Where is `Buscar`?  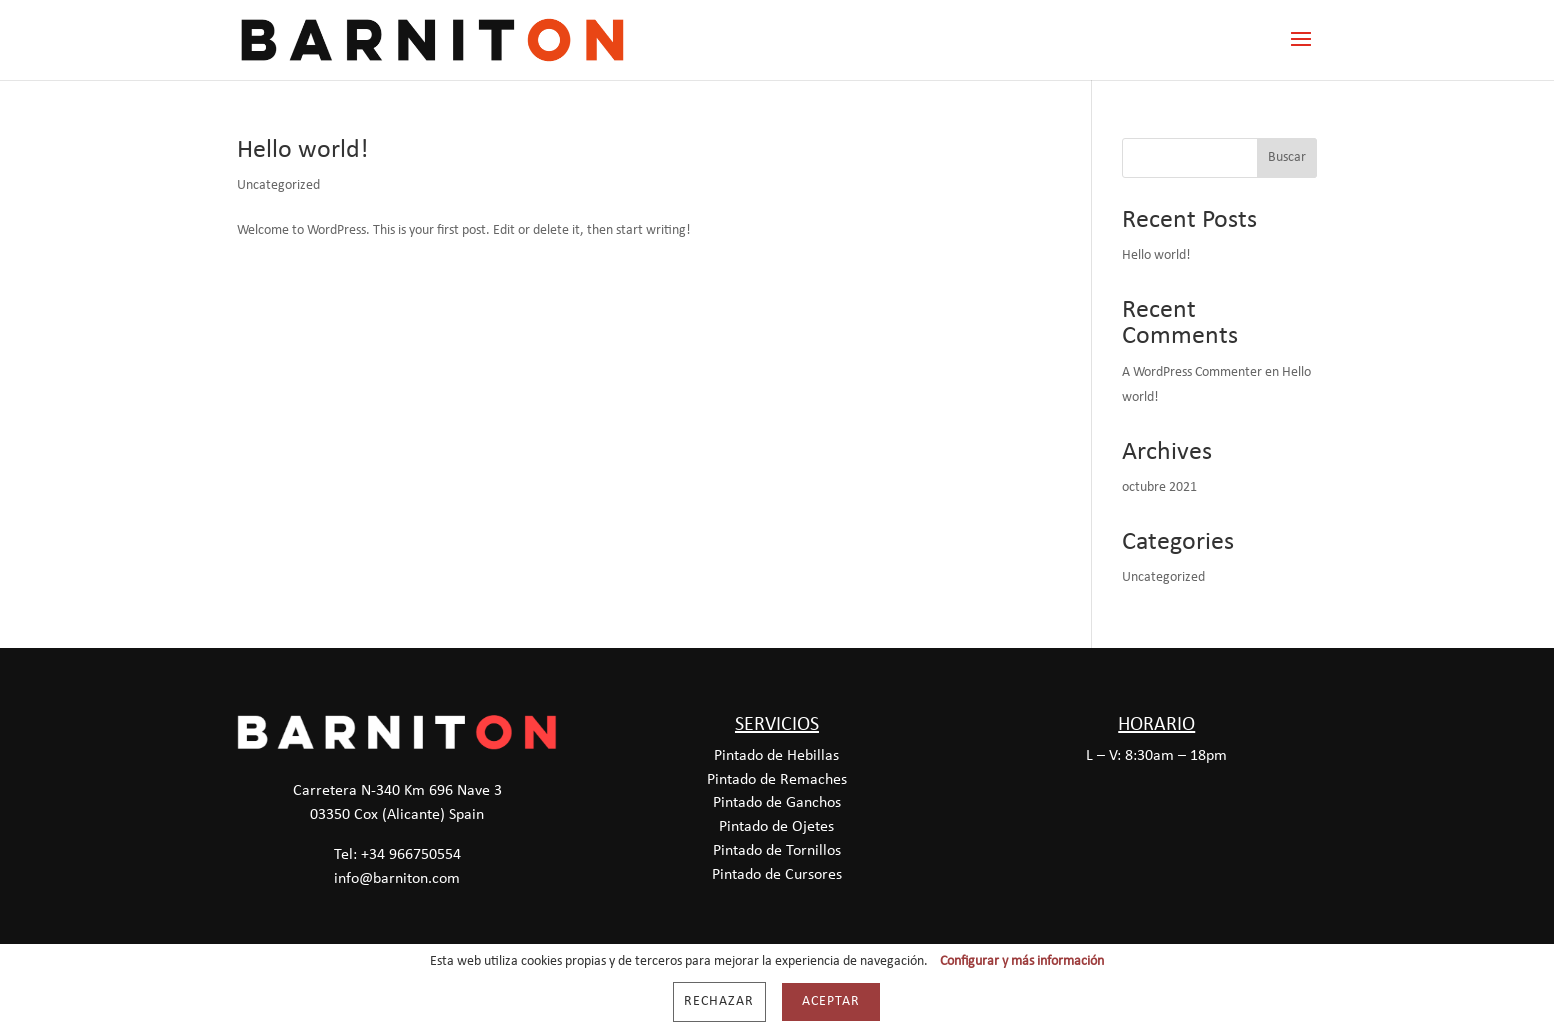
Buscar is located at coordinates (1287, 157).